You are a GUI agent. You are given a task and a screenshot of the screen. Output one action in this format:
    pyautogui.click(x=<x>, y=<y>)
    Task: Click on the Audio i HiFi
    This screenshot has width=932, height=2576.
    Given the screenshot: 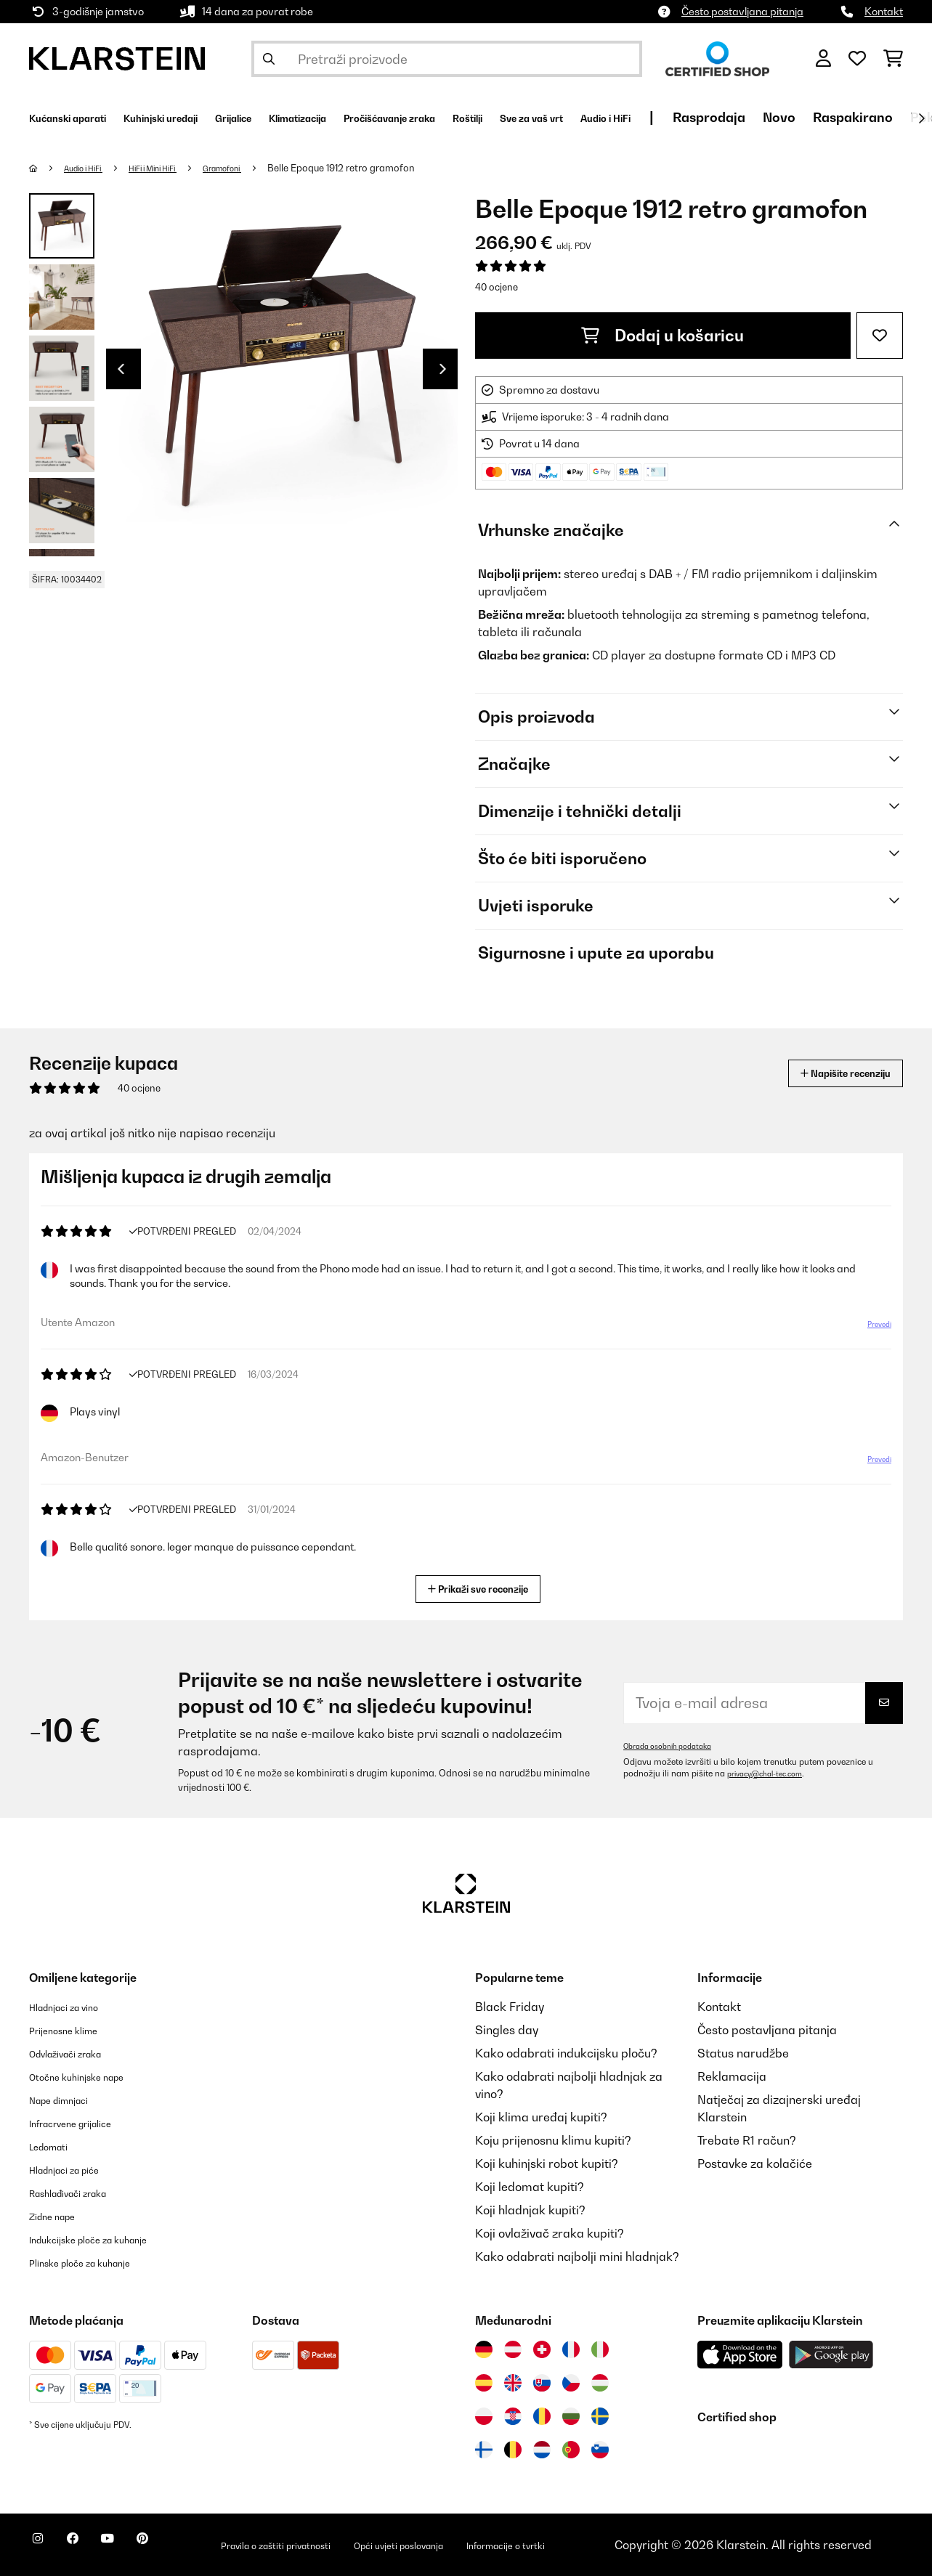 What is the action you would take?
    pyautogui.click(x=91, y=168)
    